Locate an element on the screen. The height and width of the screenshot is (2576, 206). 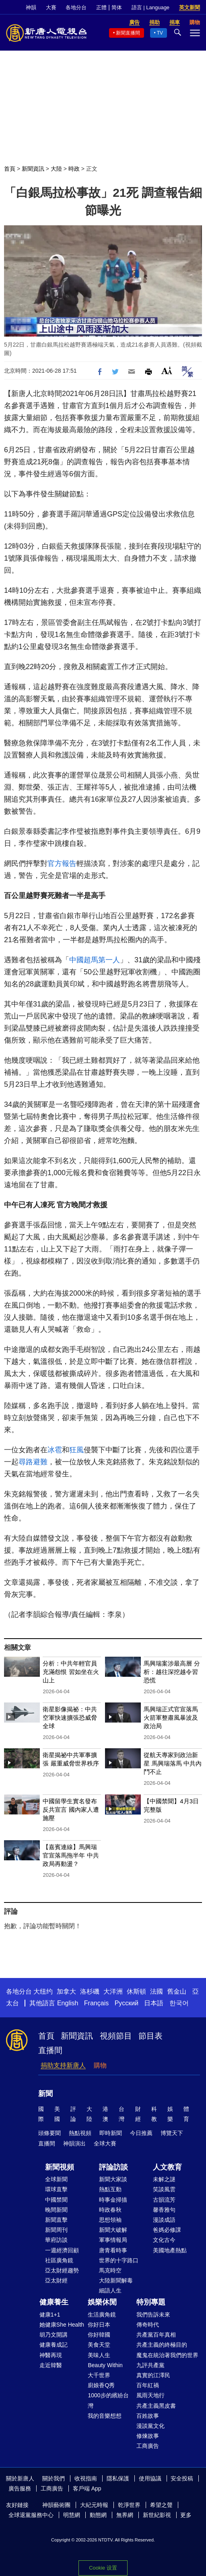
使用協議 is located at coordinates (150, 2478).